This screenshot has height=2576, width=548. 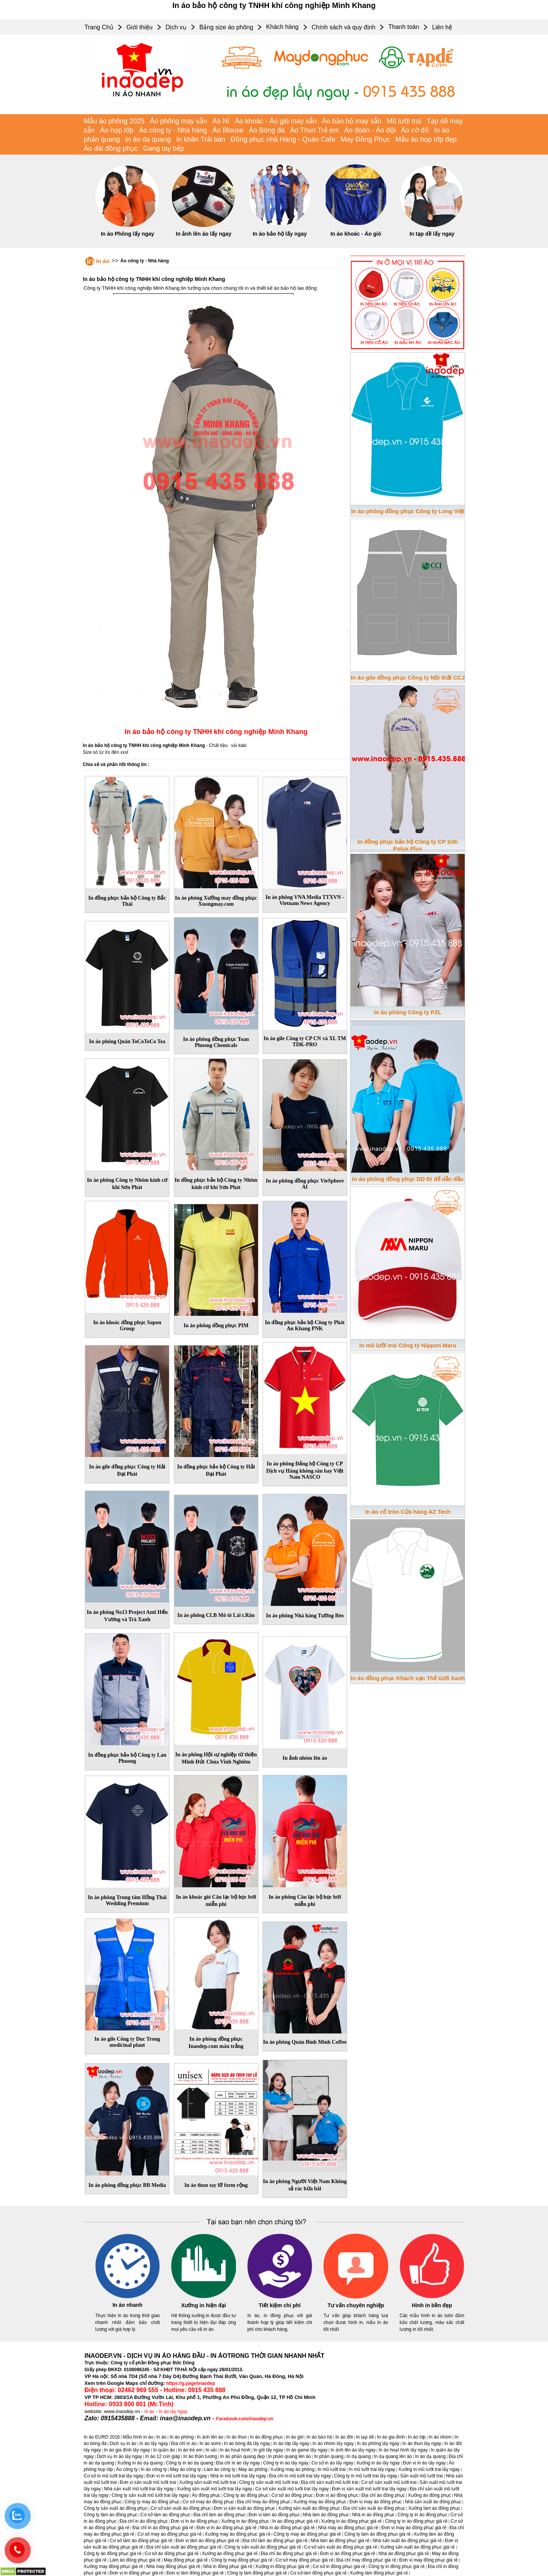 I want to click on Giới thiệu, so click(x=139, y=27).